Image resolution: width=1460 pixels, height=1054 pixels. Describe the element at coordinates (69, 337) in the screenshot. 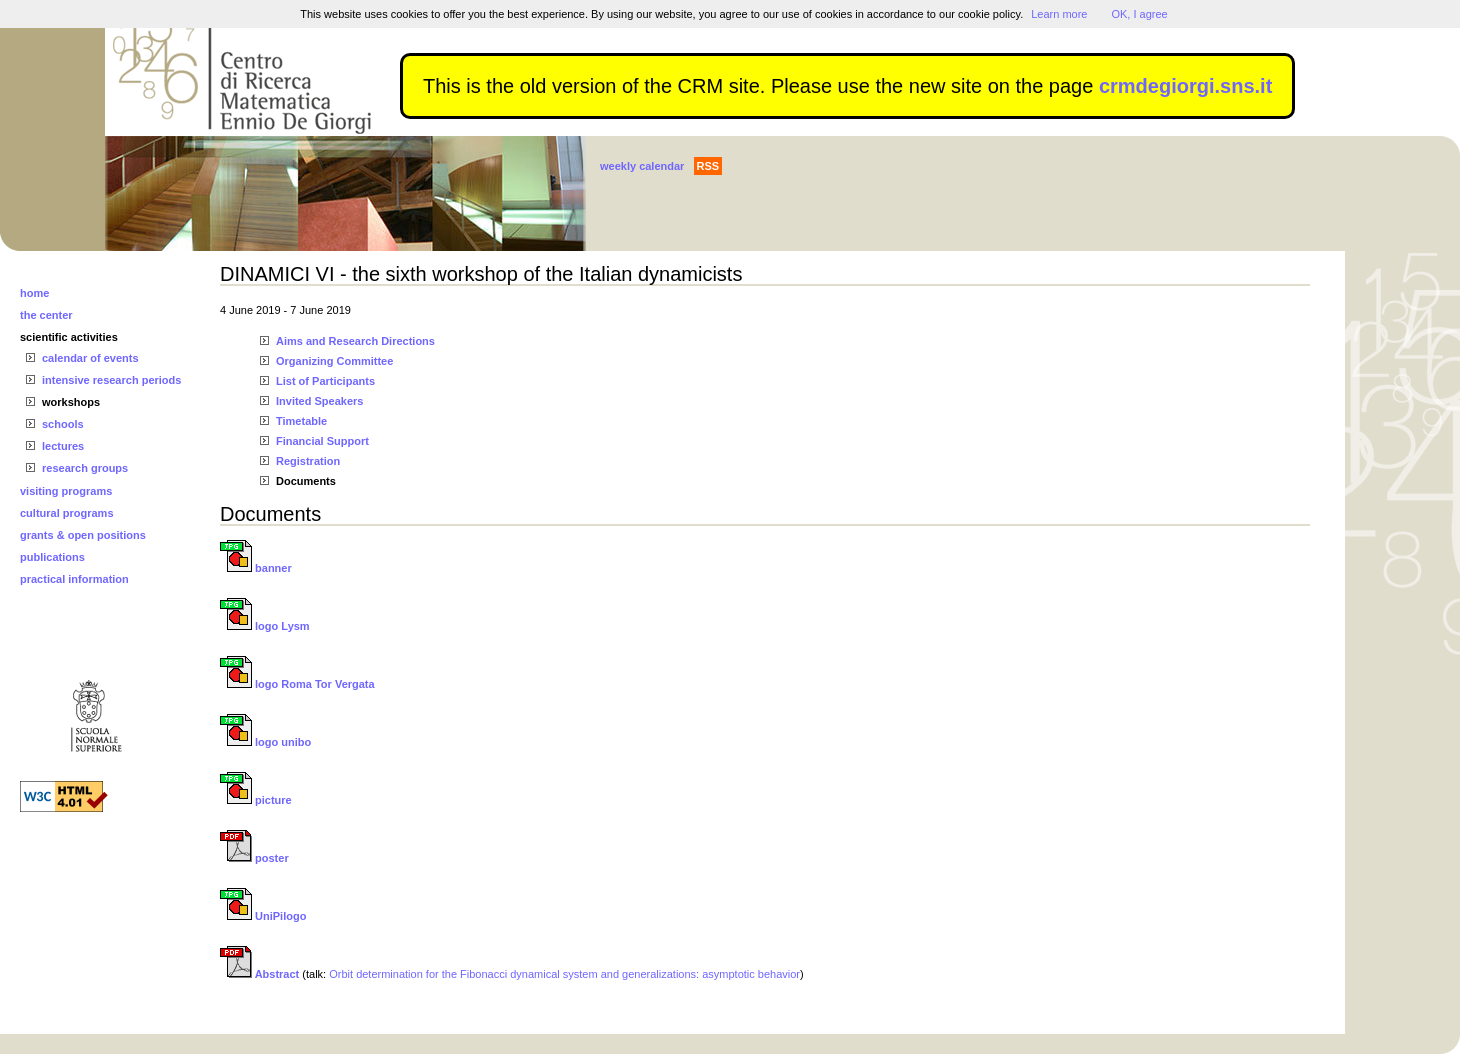

I see `scientific activities` at that location.